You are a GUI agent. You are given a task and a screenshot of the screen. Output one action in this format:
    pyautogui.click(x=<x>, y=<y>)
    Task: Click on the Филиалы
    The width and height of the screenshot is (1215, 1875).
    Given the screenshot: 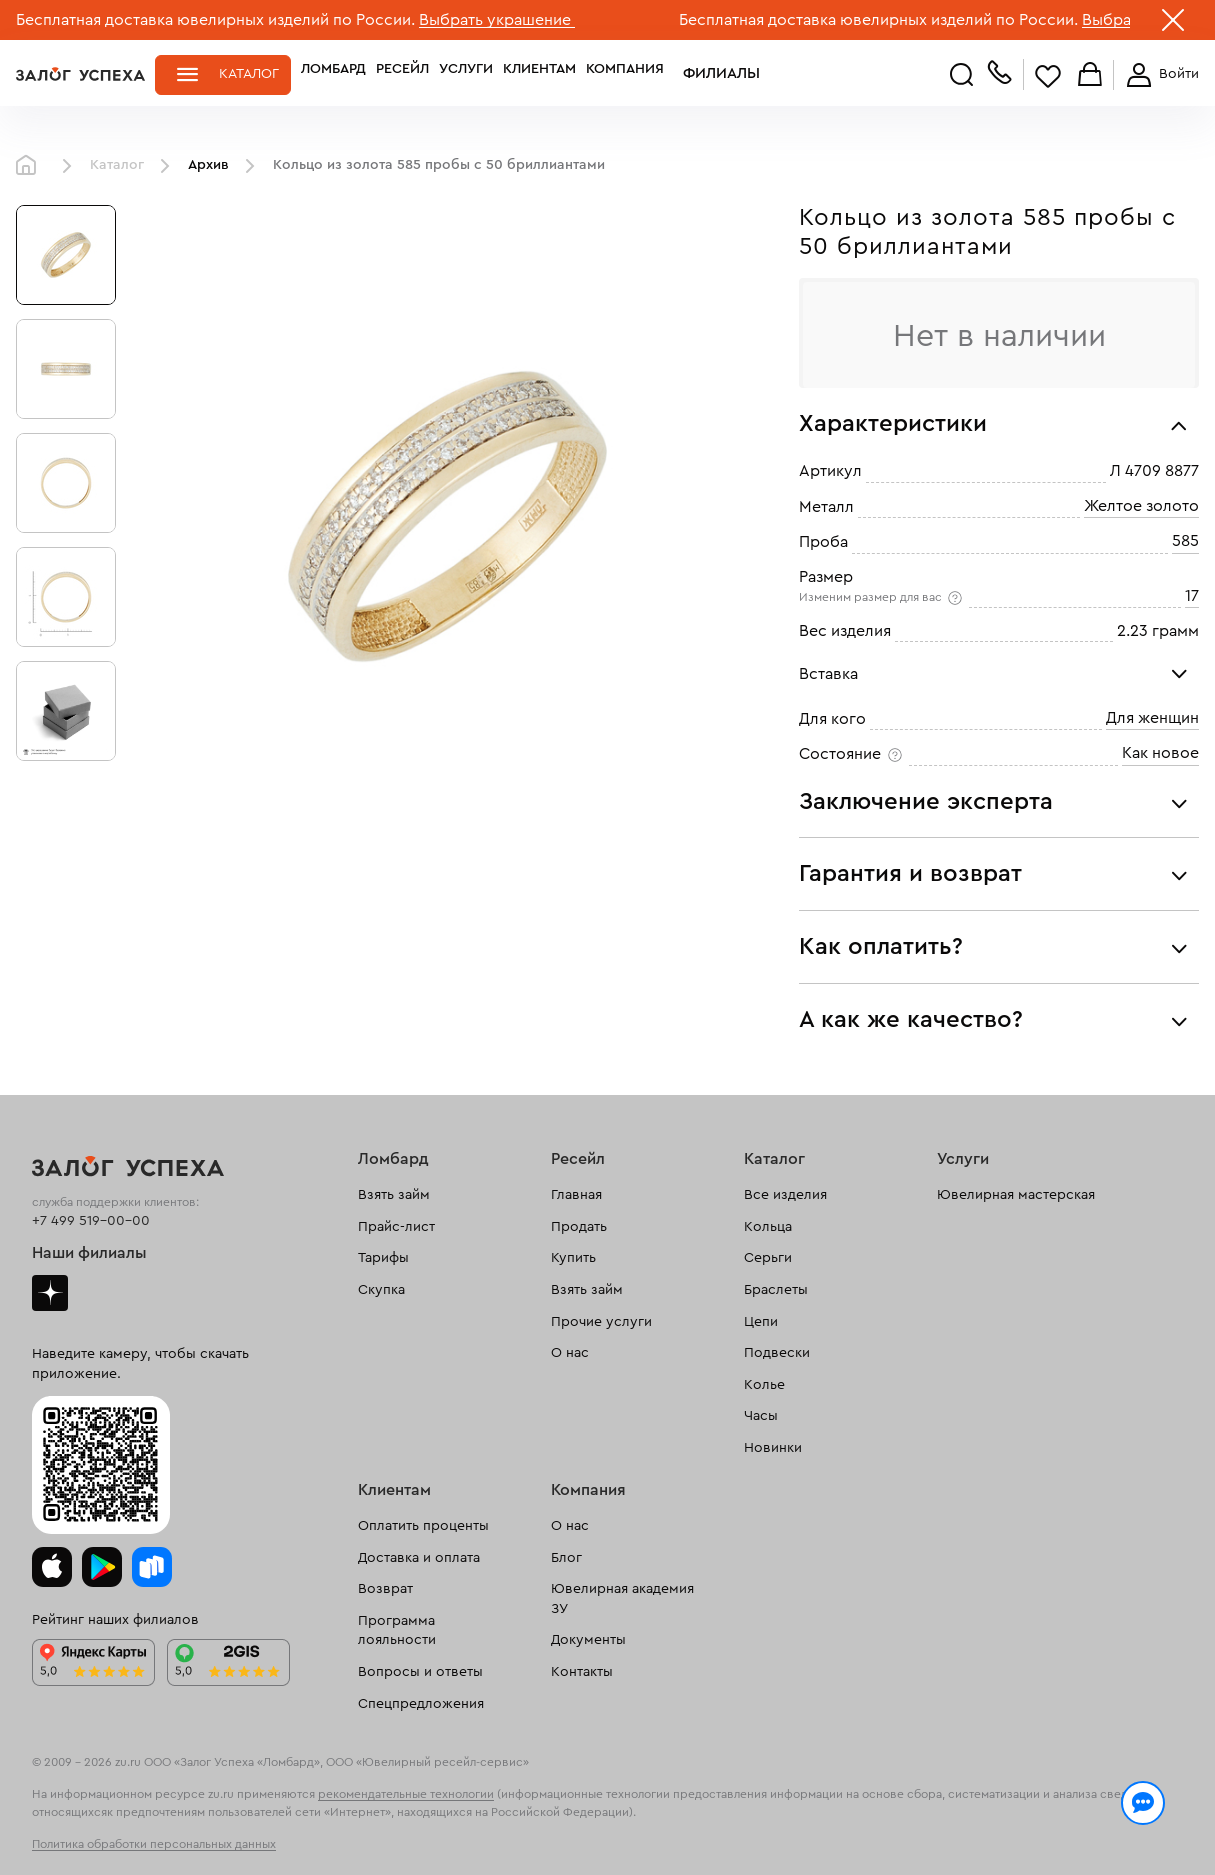 What is the action you would take?
    pyautogui.click(x=709, y=74)
    